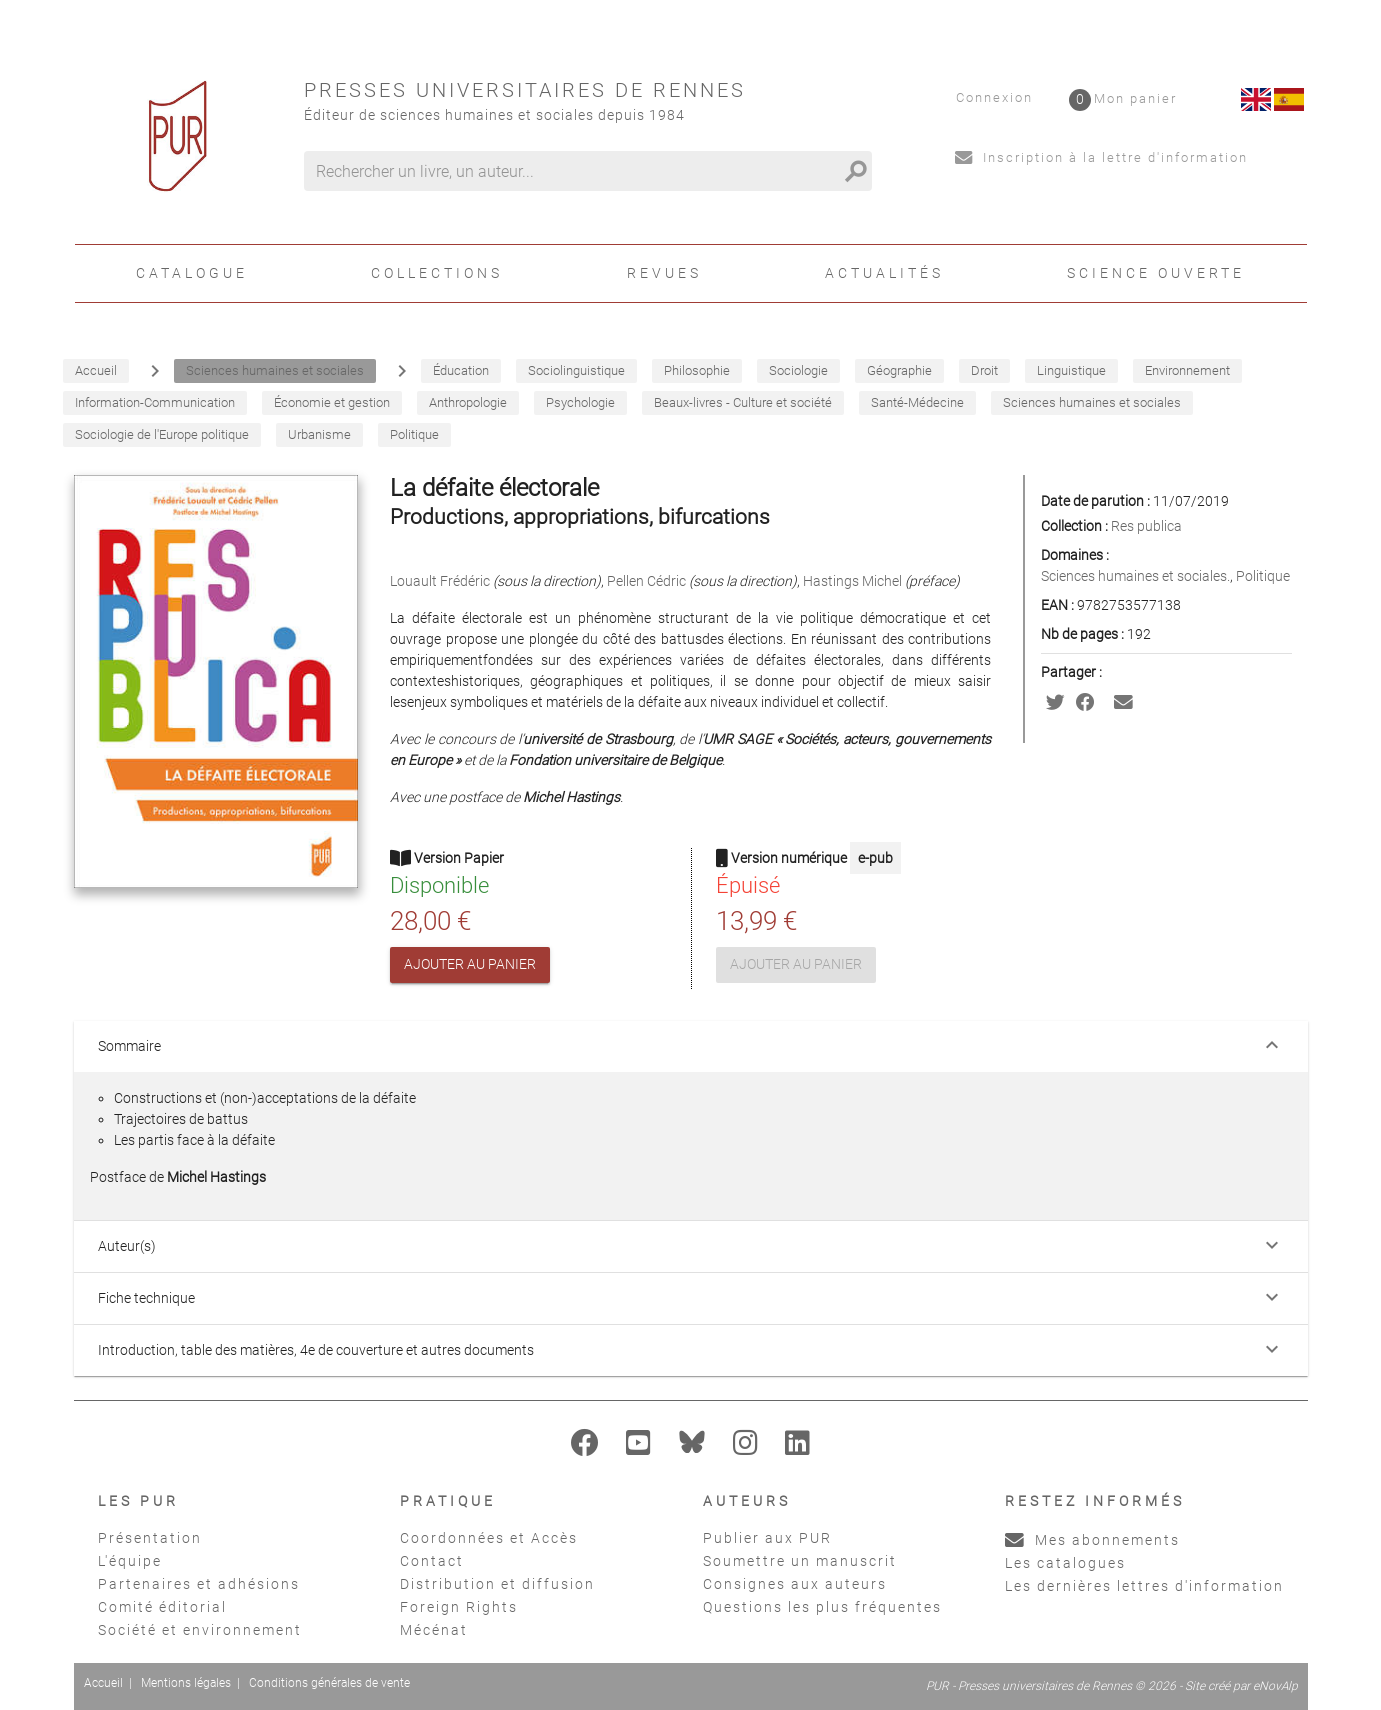 The width and height of the screenshot is (1381, 1710). I want to click on L'équipe, so click(130, 1561).